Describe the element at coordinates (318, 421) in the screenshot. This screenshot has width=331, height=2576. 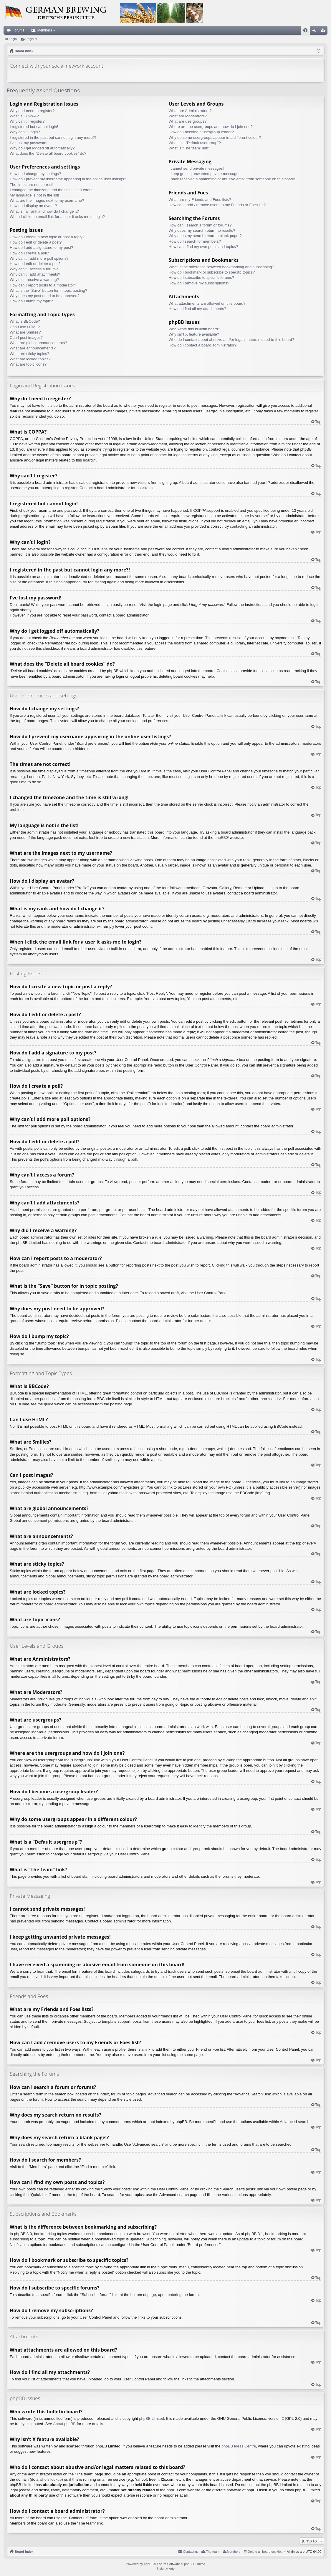
I see `Top` at that location.